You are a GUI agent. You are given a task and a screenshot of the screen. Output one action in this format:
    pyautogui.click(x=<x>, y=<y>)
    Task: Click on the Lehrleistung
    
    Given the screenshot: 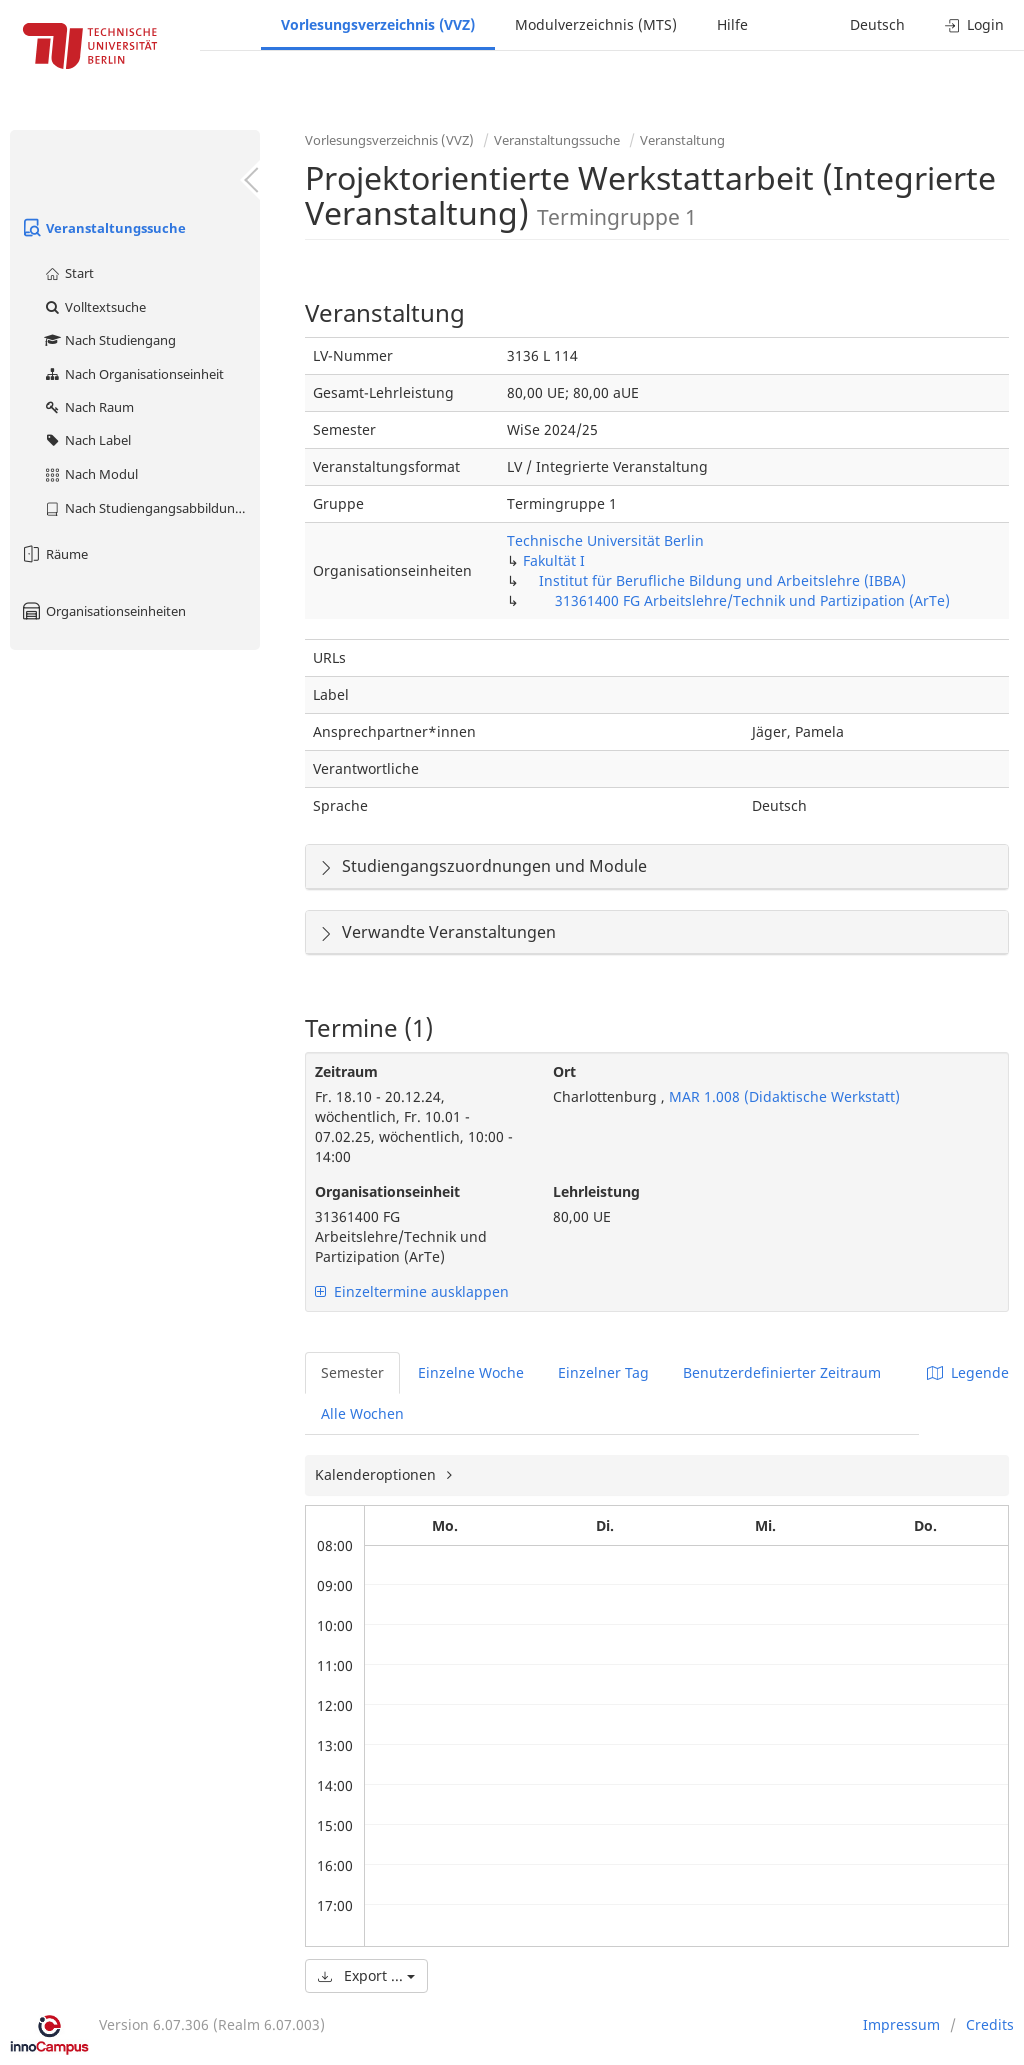 What is the action you would take?
    pyautogui.click(x=596, y=1191)
    